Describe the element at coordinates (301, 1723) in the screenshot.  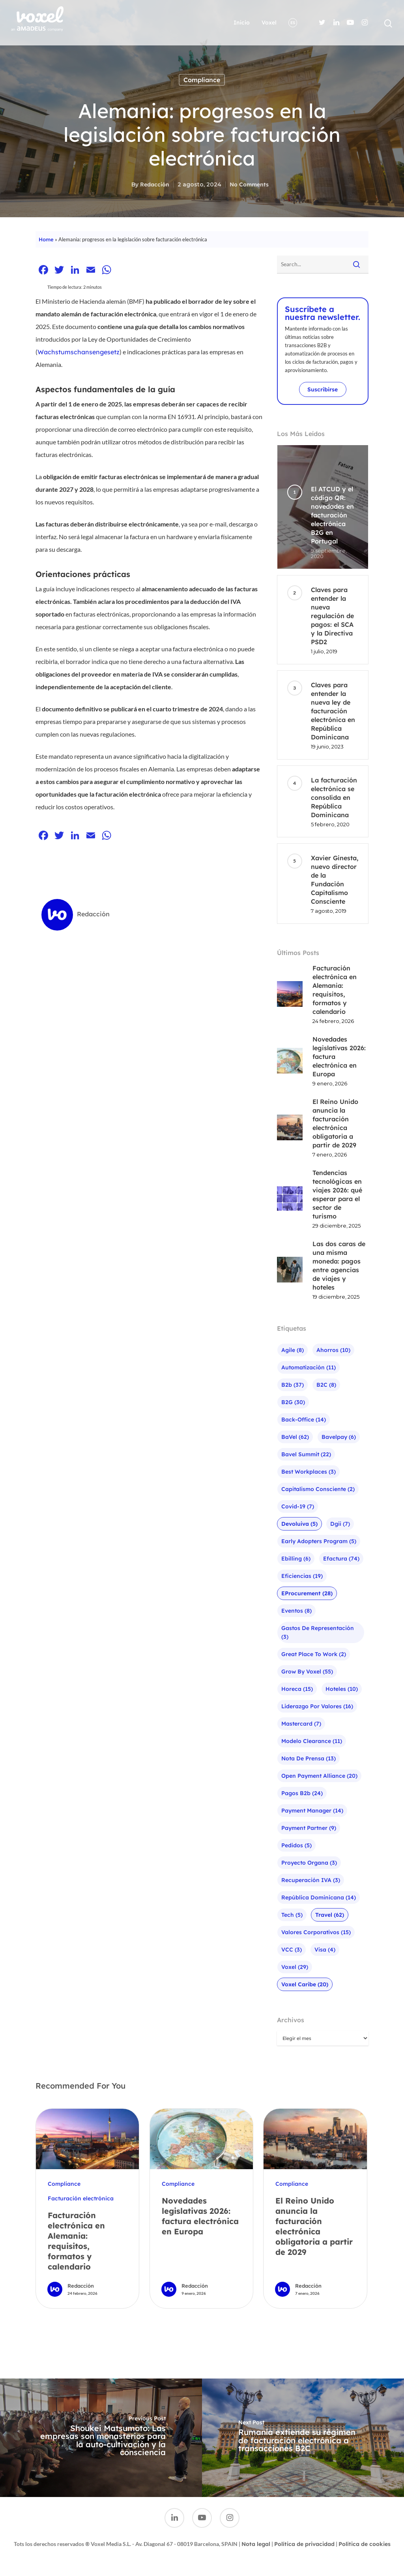
I see `mastercard [mastercard (7 elementos)]` at that location.